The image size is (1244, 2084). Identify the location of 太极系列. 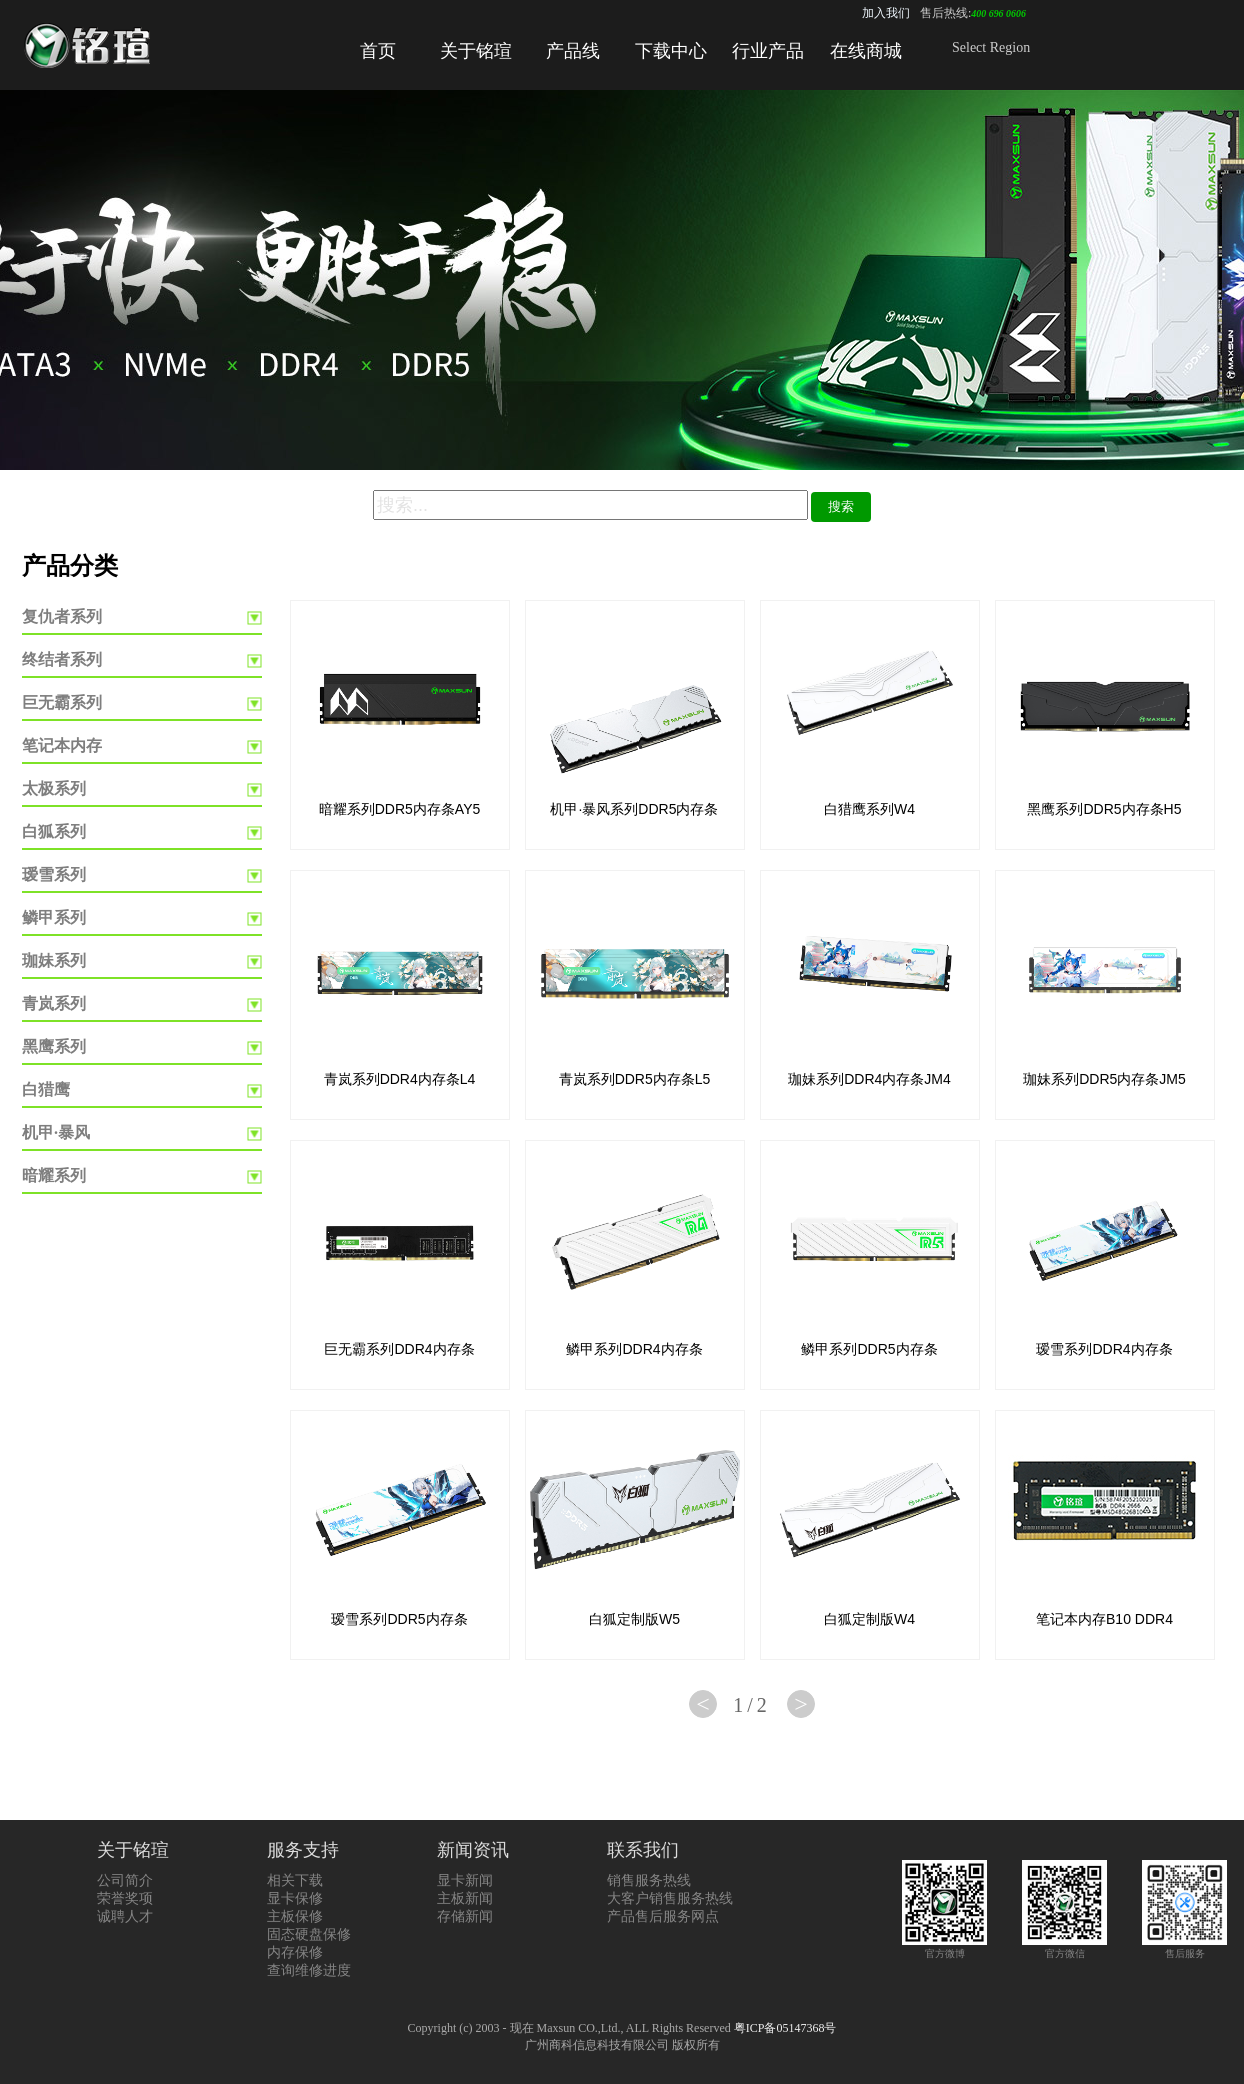
(54, 788).